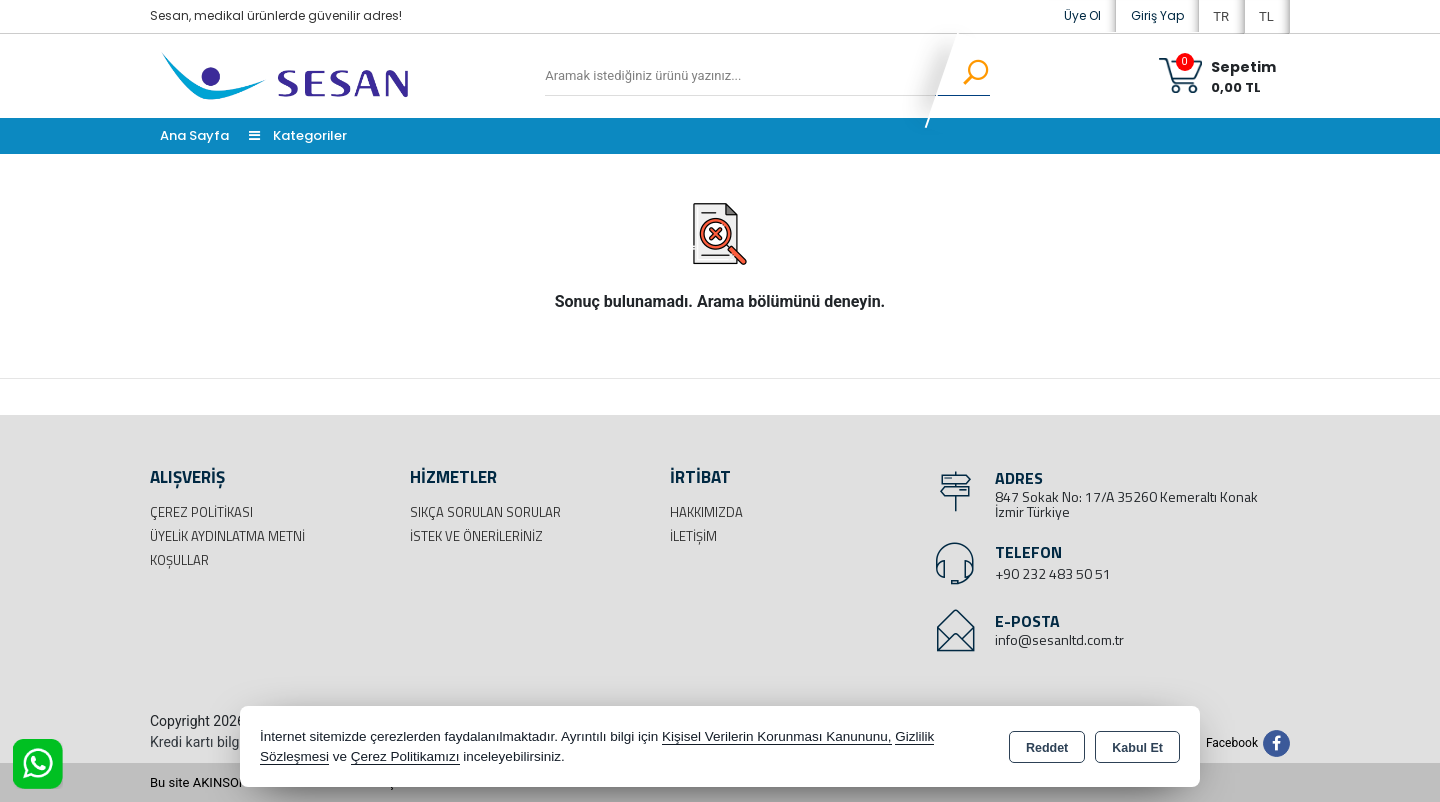 This screenshot has width=1440, height=802. I want to click on Kişisel Verilerin Korunması Kanununu,, so click(777, 736).